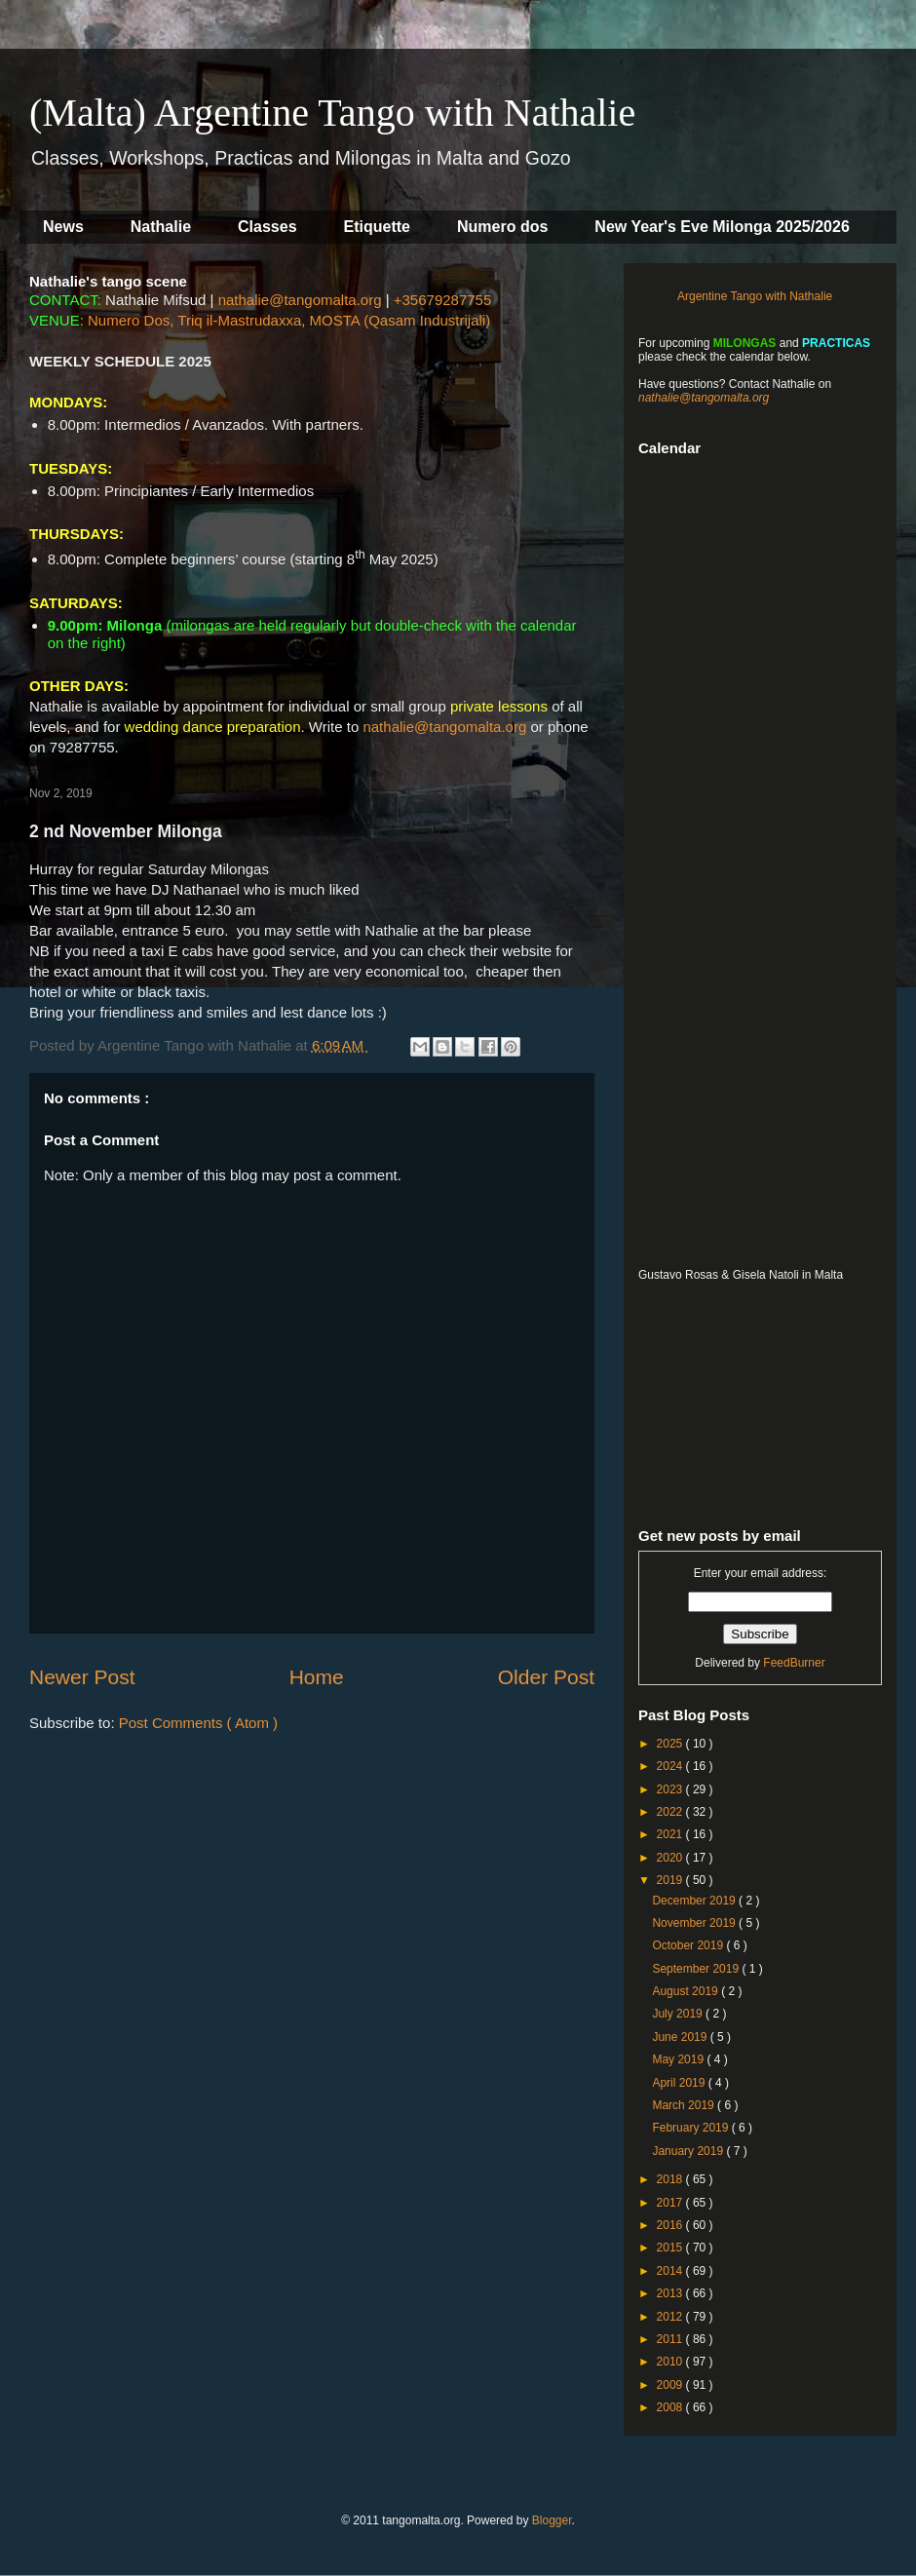 The height and width of the screenshot is (2576, 916). What do you see at coordinates (721, 226) in the screenshot?
I see `New Year's Eve Milonga 2025/2026` at bounding box center [721, 226].